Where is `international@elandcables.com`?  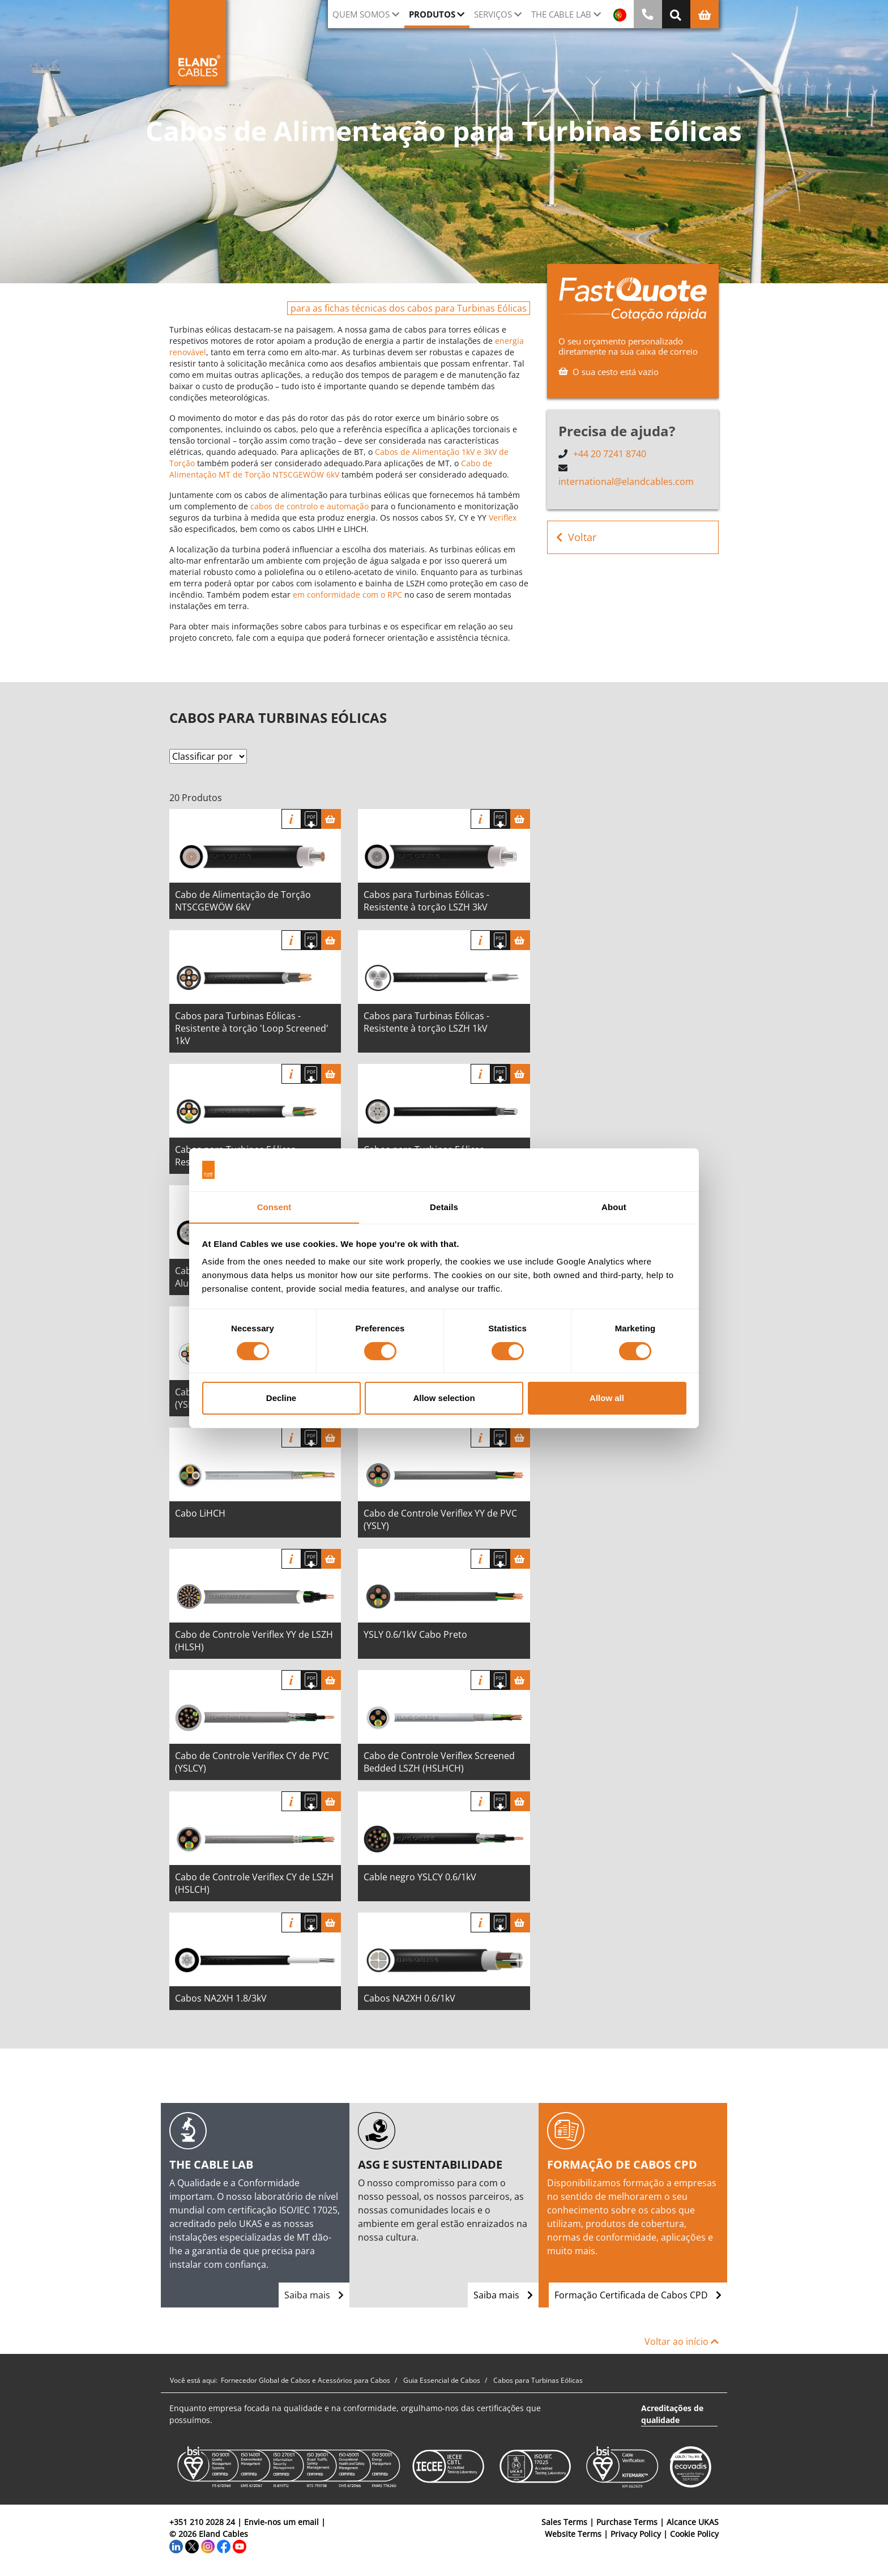
international@elandcables.com is located at coordinates (626, 481).